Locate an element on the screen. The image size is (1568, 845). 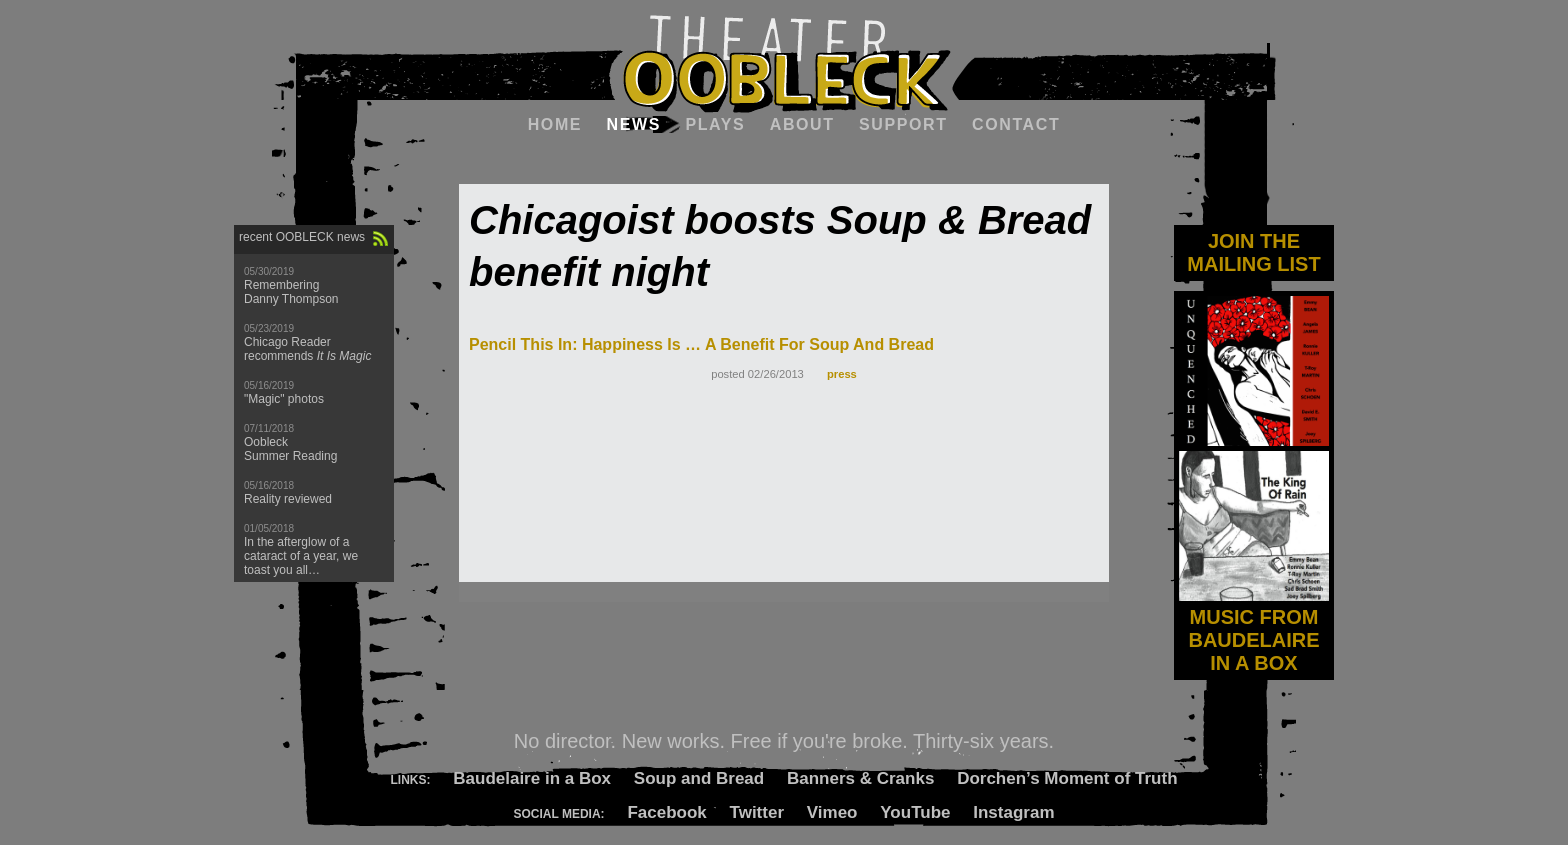
Remembering Danny Thompson is located at coordinates (291, 292).